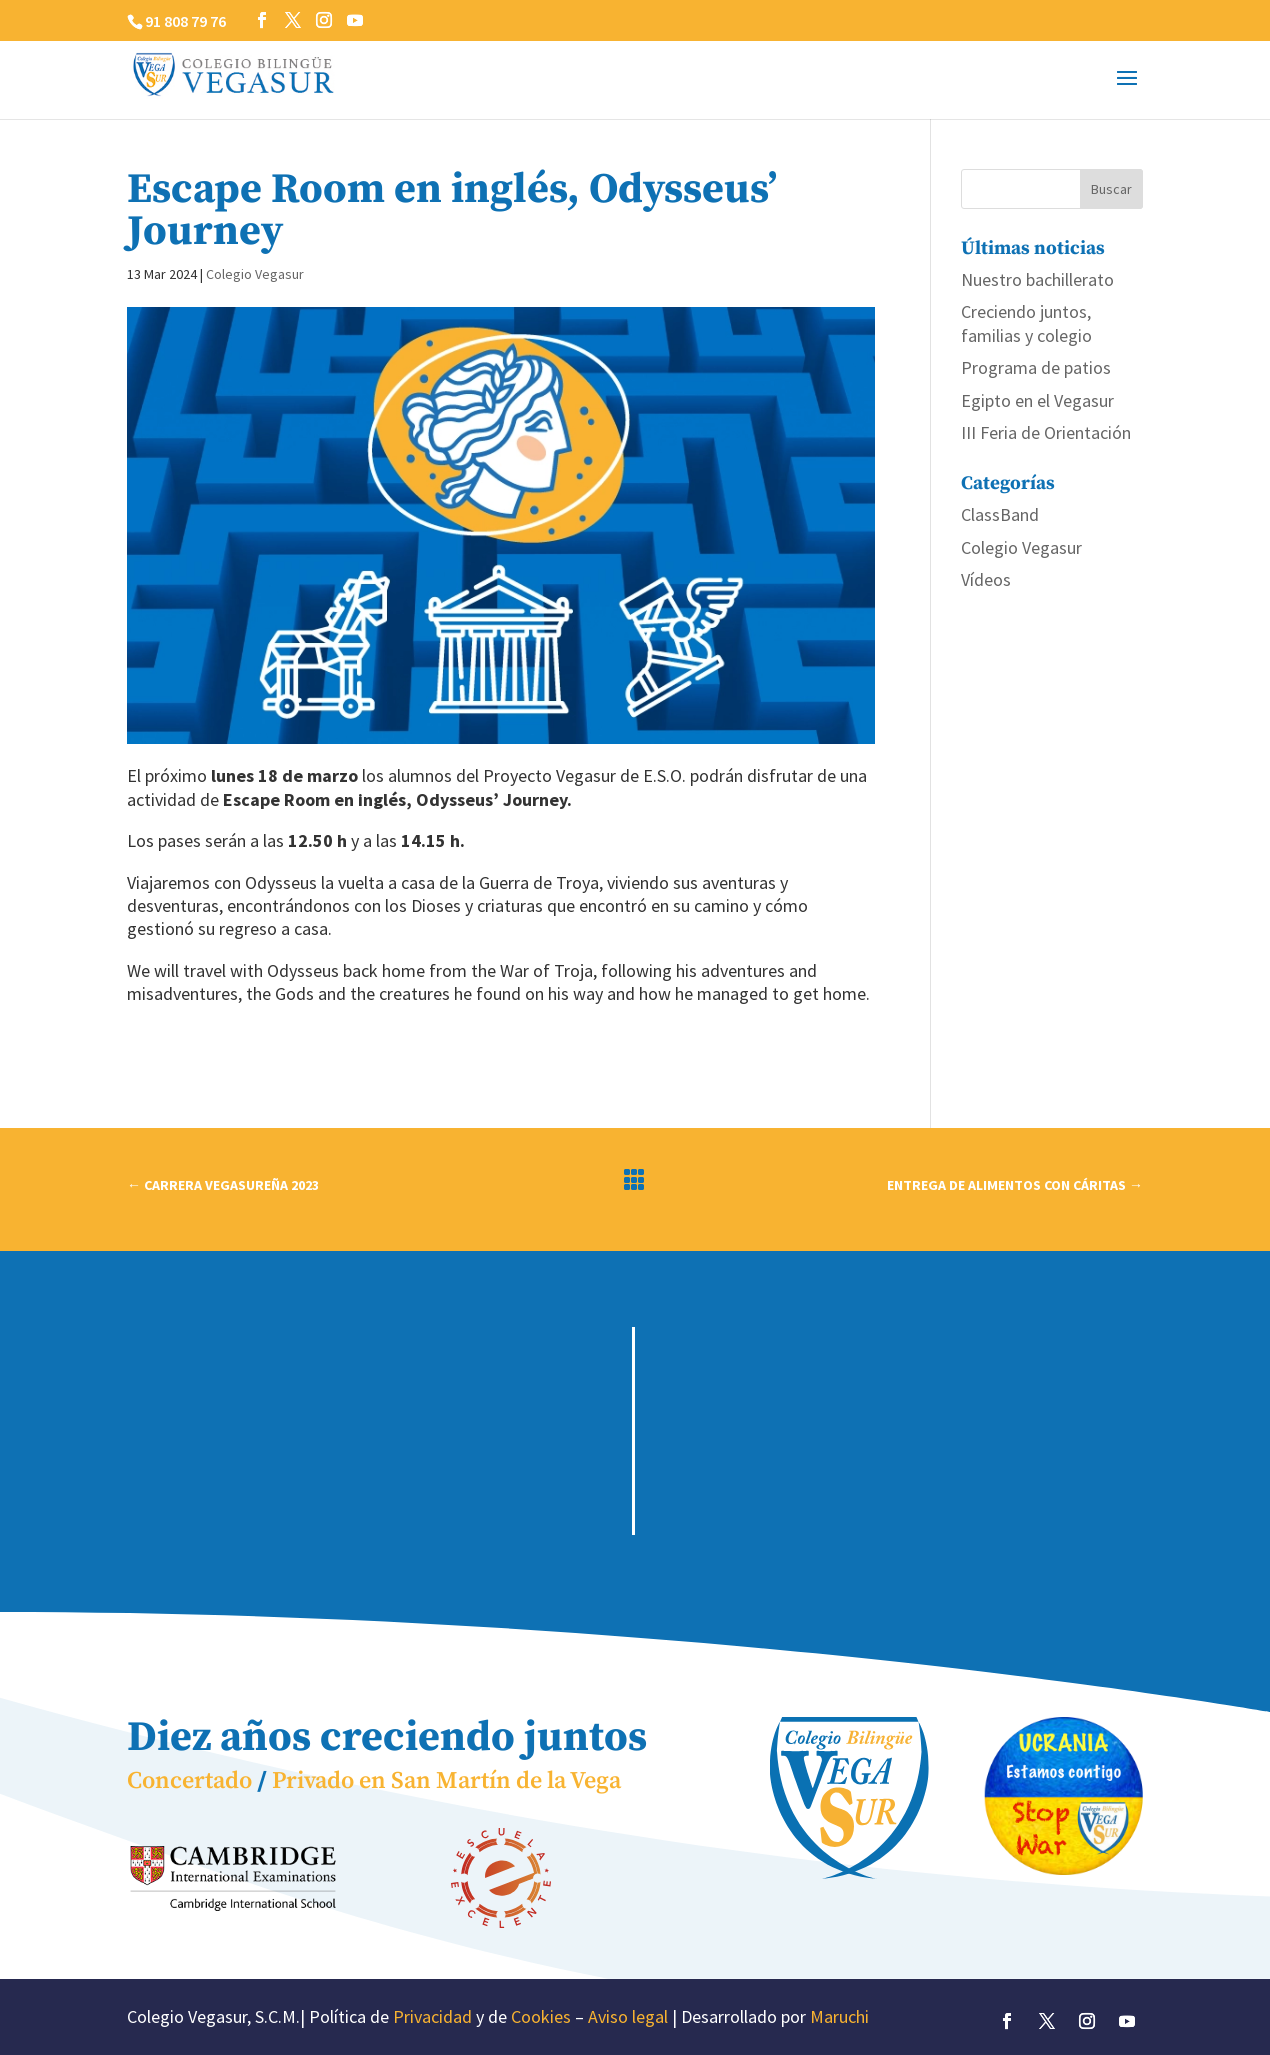  What do you see at coordinates (1037, 400) in the screenshot?
I see `Egipto en el Vegasur` at bounding box center [1037, 400].